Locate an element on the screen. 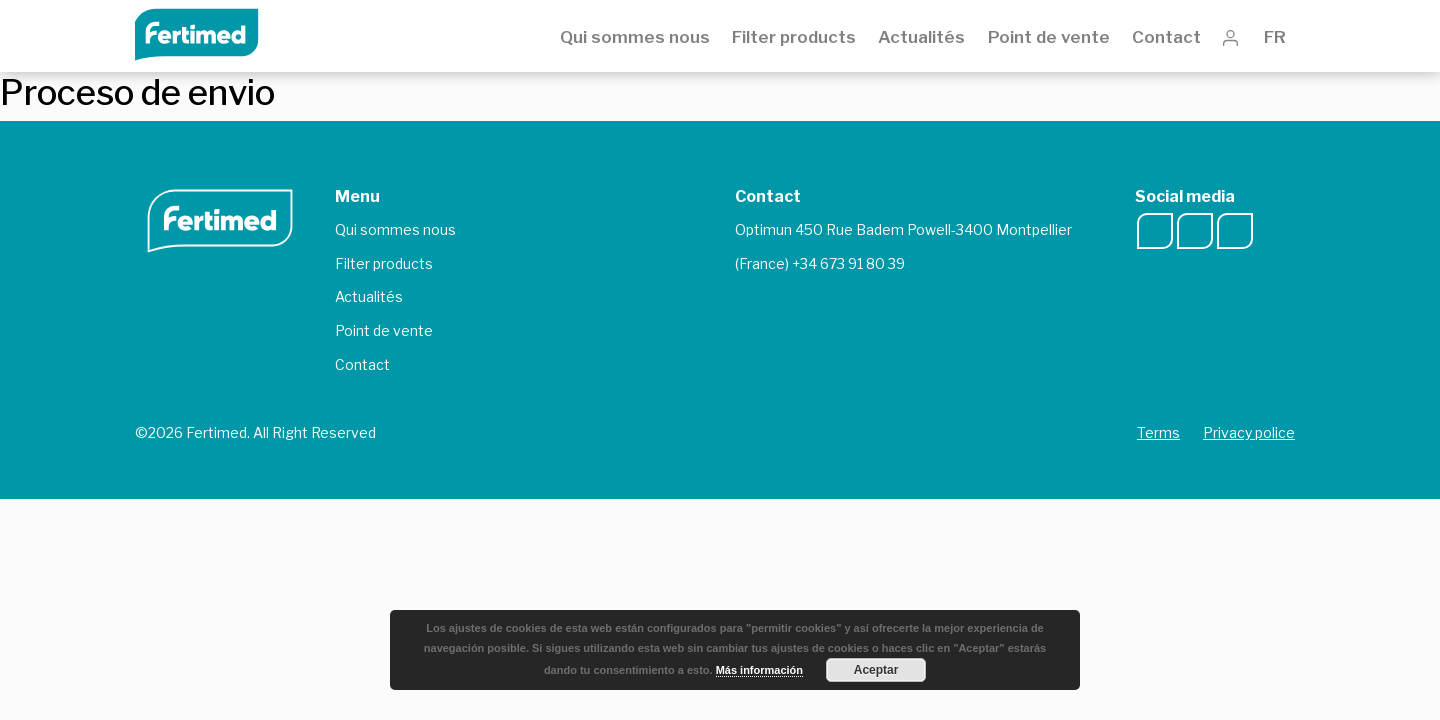 The image size is (1440, 720). Actualités is located at coordinates (921, 37).